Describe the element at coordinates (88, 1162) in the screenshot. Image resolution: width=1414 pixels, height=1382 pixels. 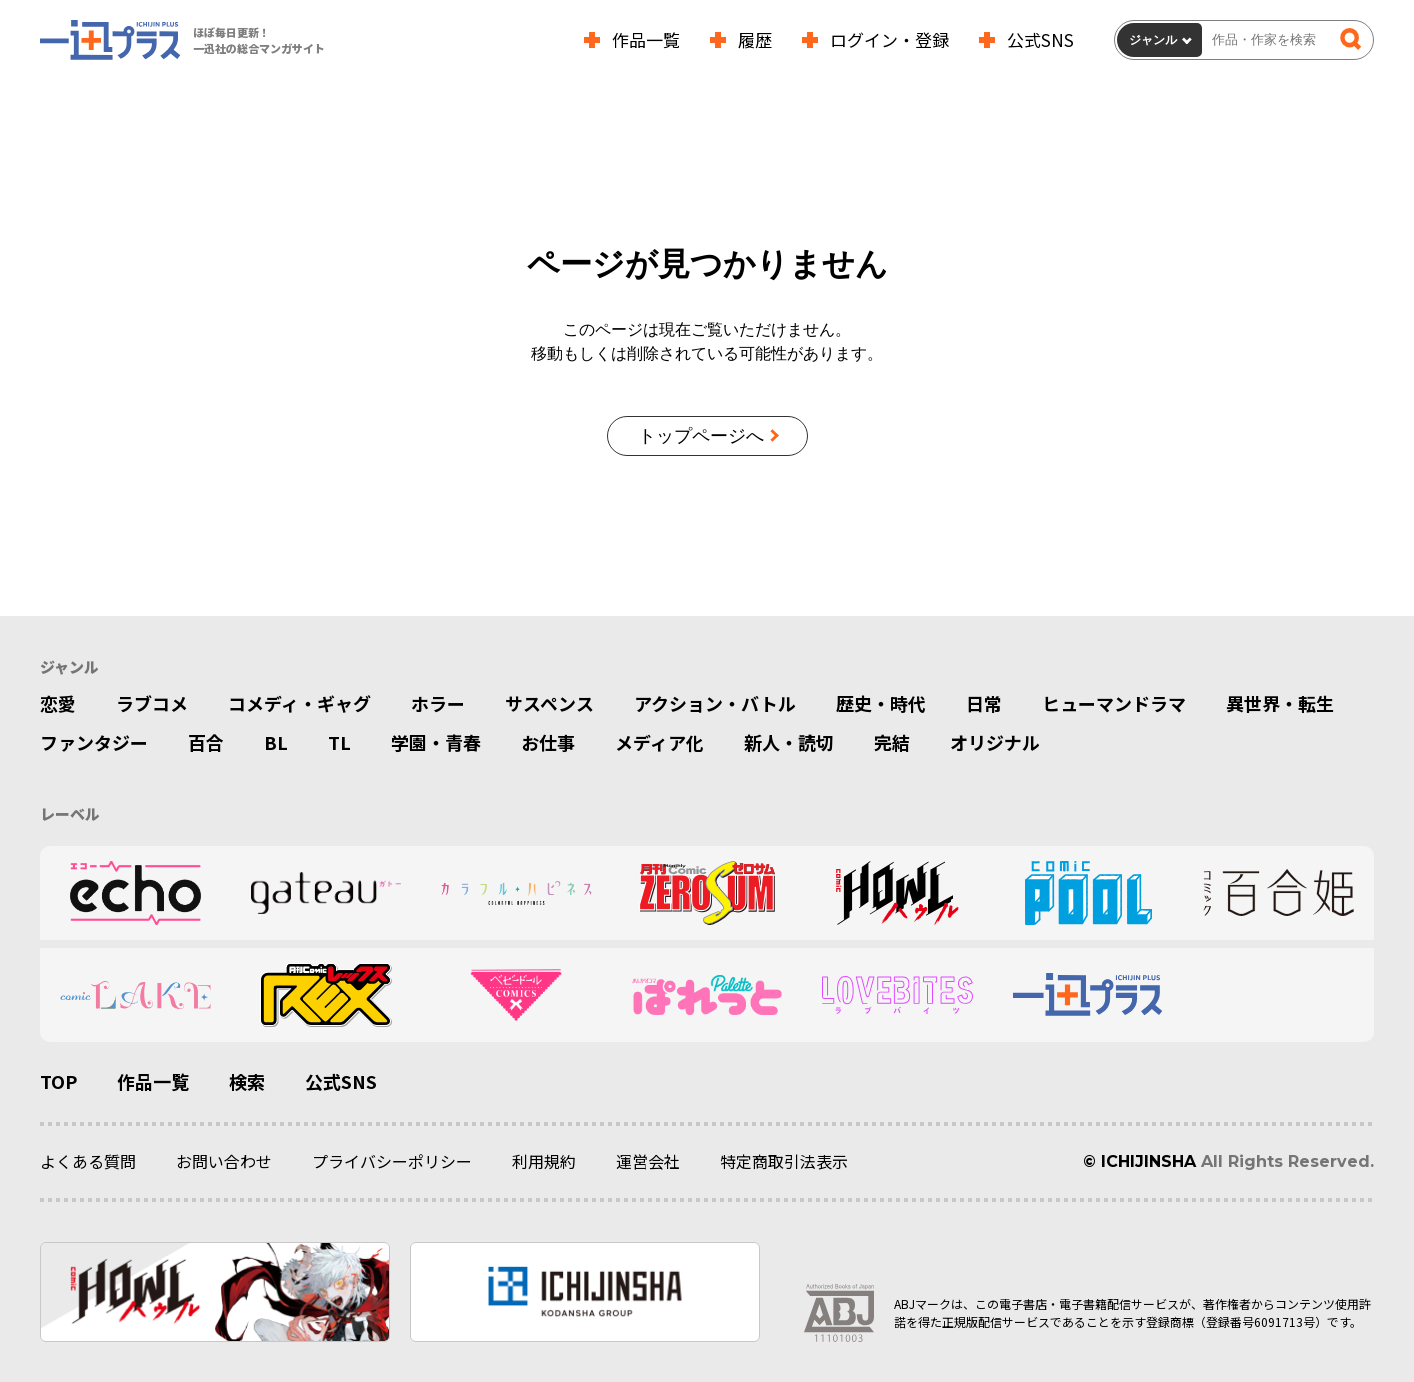
I see `よくある質問` at that location.